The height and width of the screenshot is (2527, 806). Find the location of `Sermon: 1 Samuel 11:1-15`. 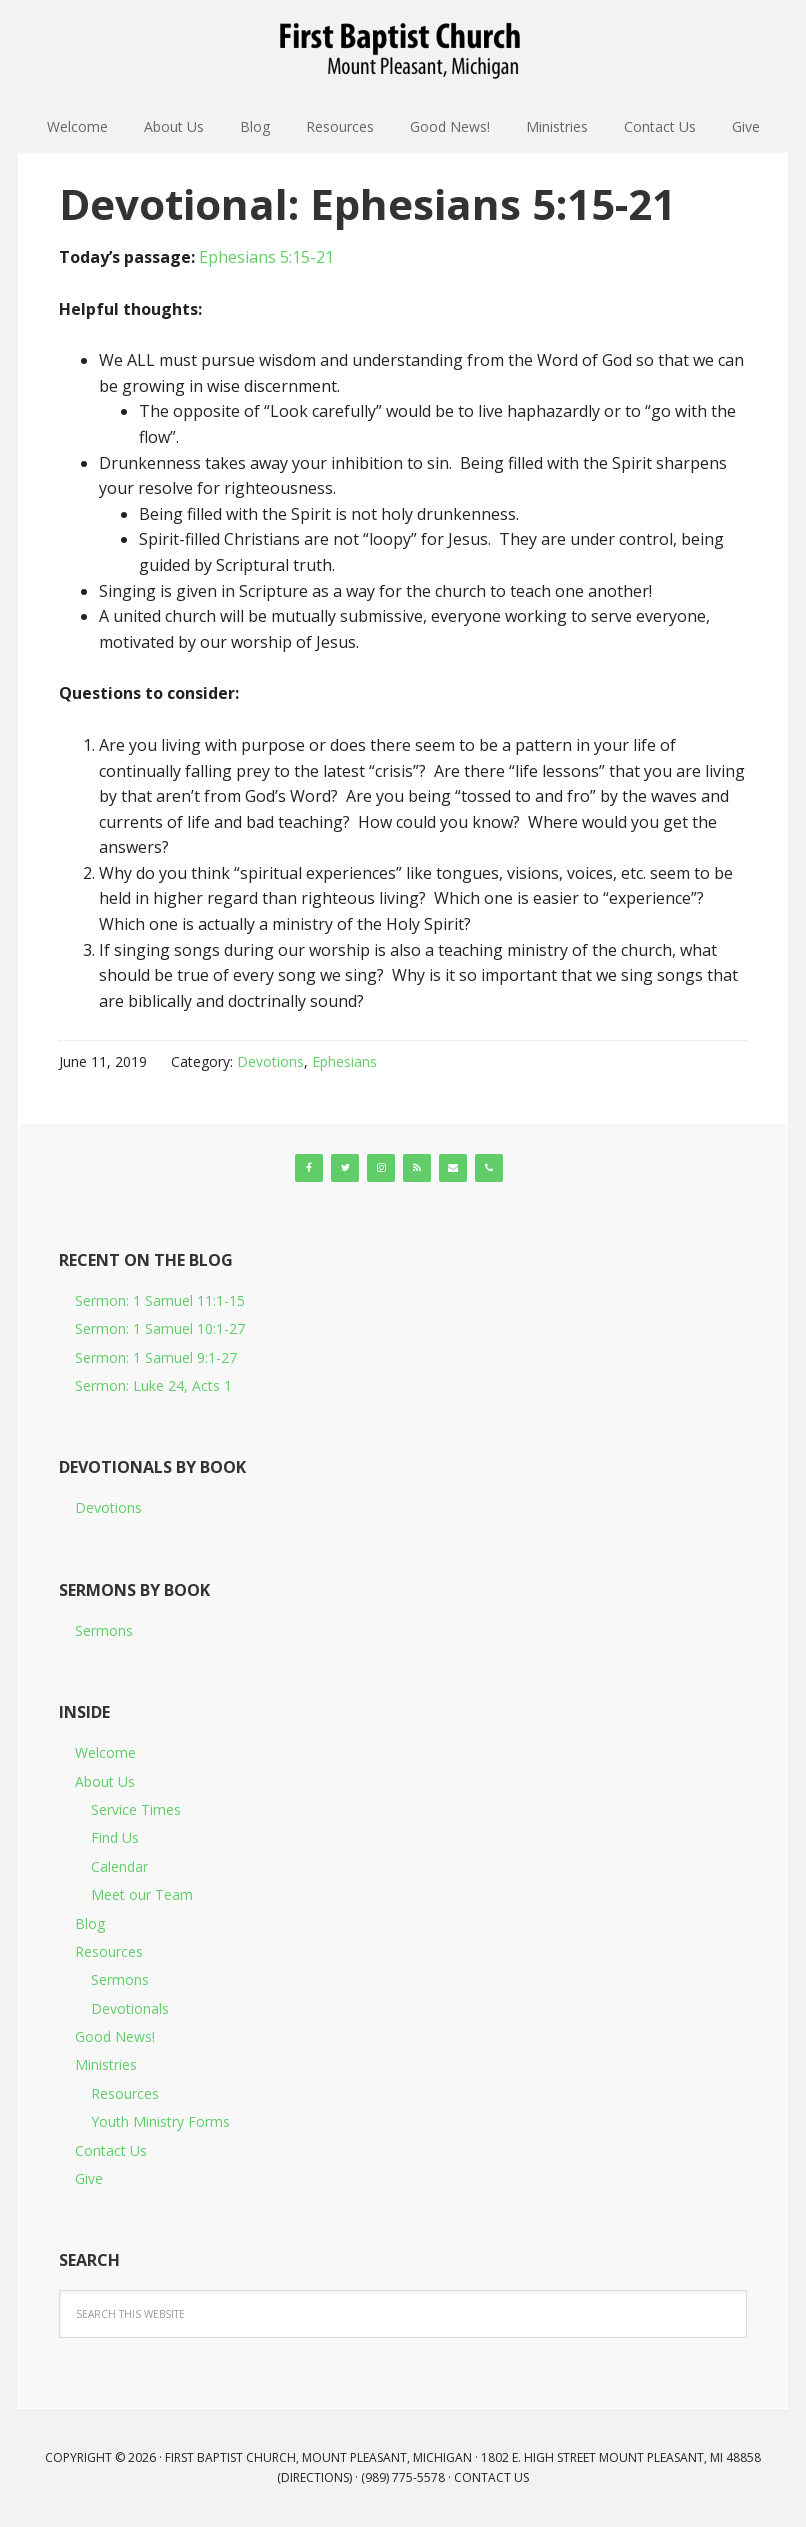

Sermon: 1 Samuel 11:1-15 is located at coordinates (160, 1300).